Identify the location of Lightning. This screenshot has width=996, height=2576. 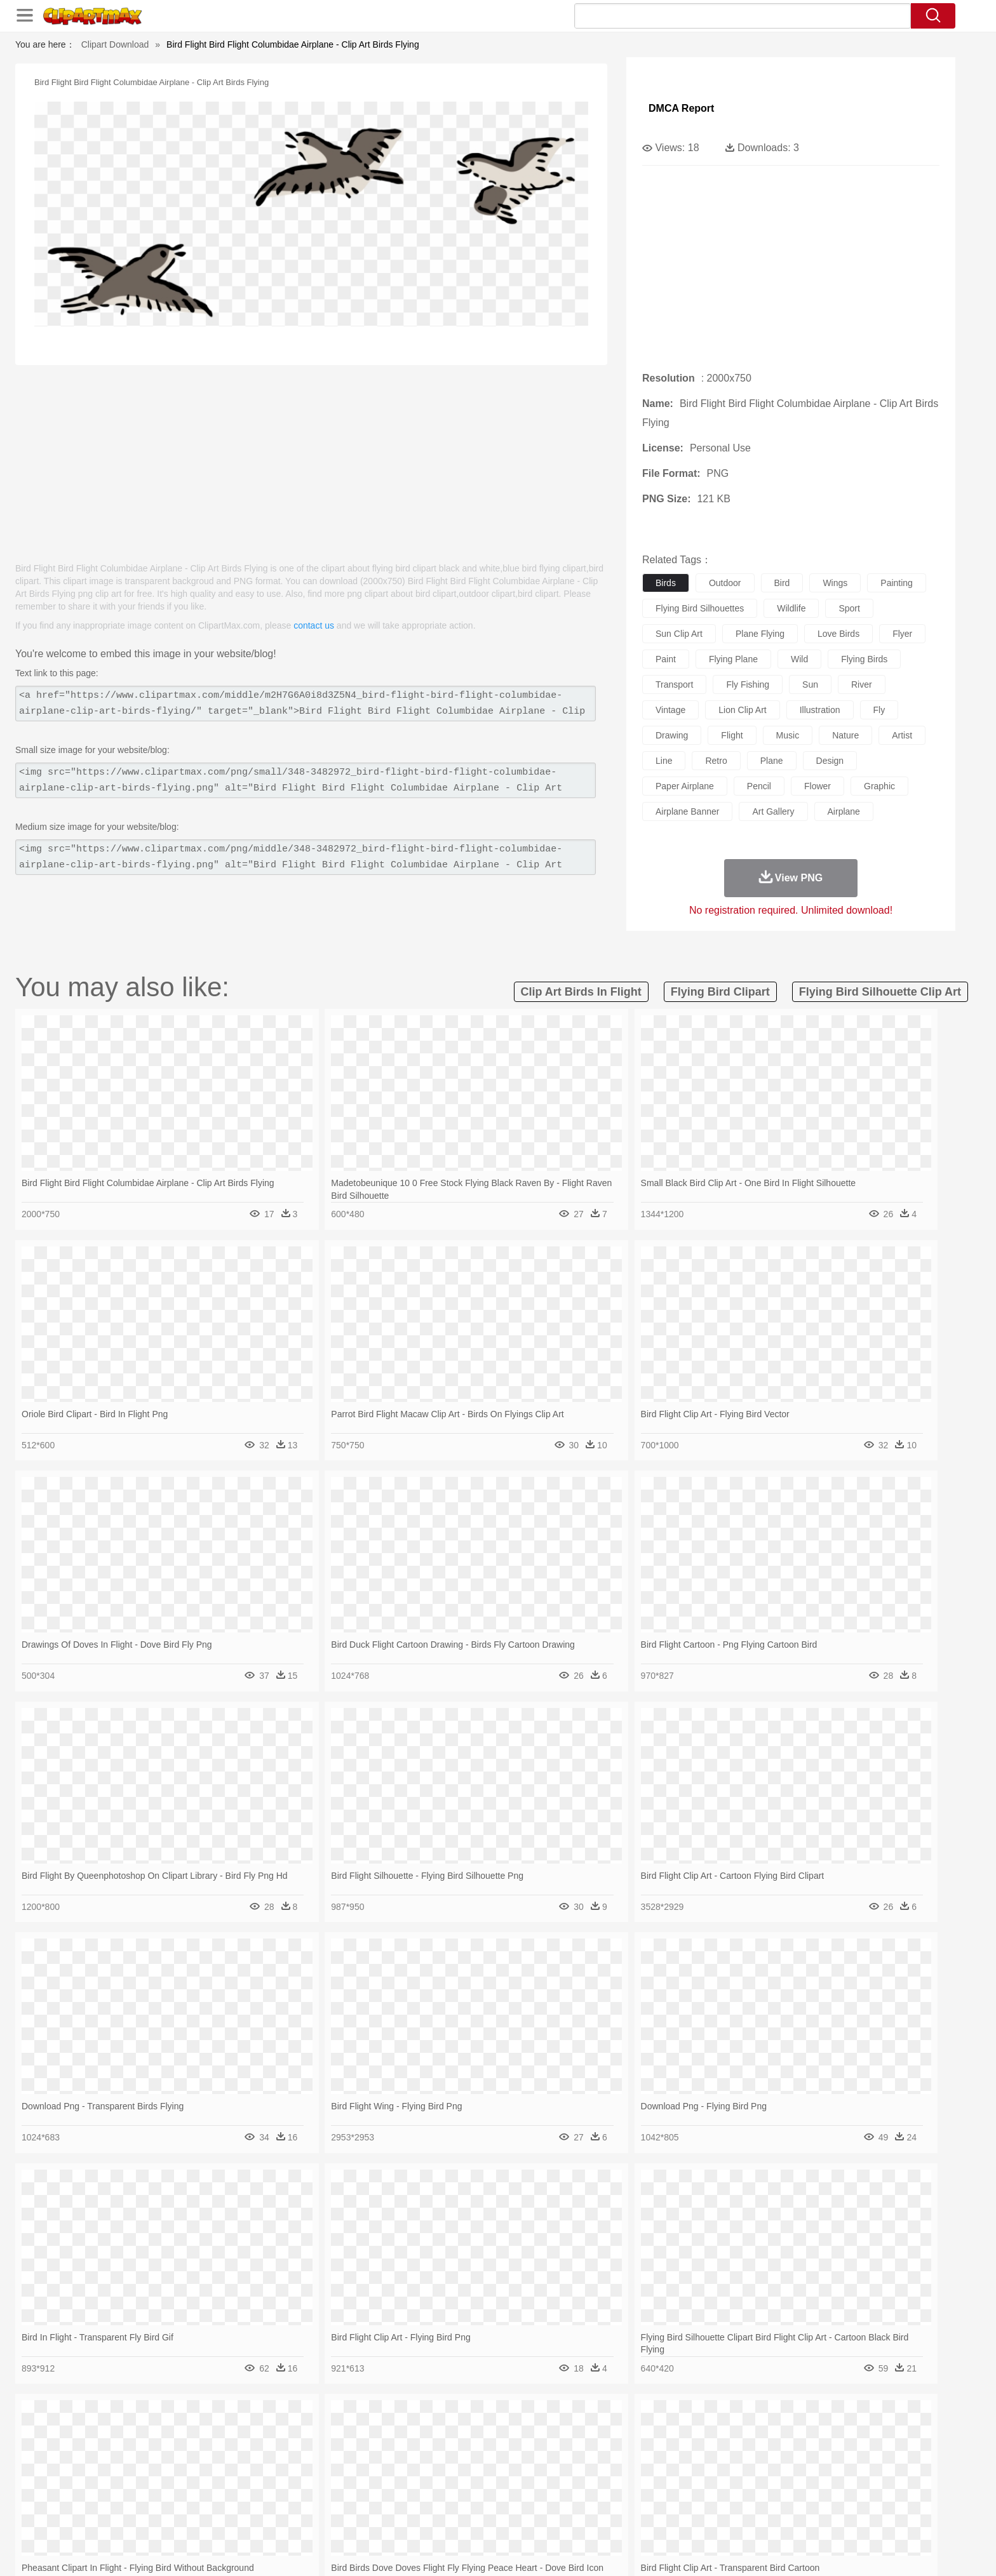
(484, 2440).